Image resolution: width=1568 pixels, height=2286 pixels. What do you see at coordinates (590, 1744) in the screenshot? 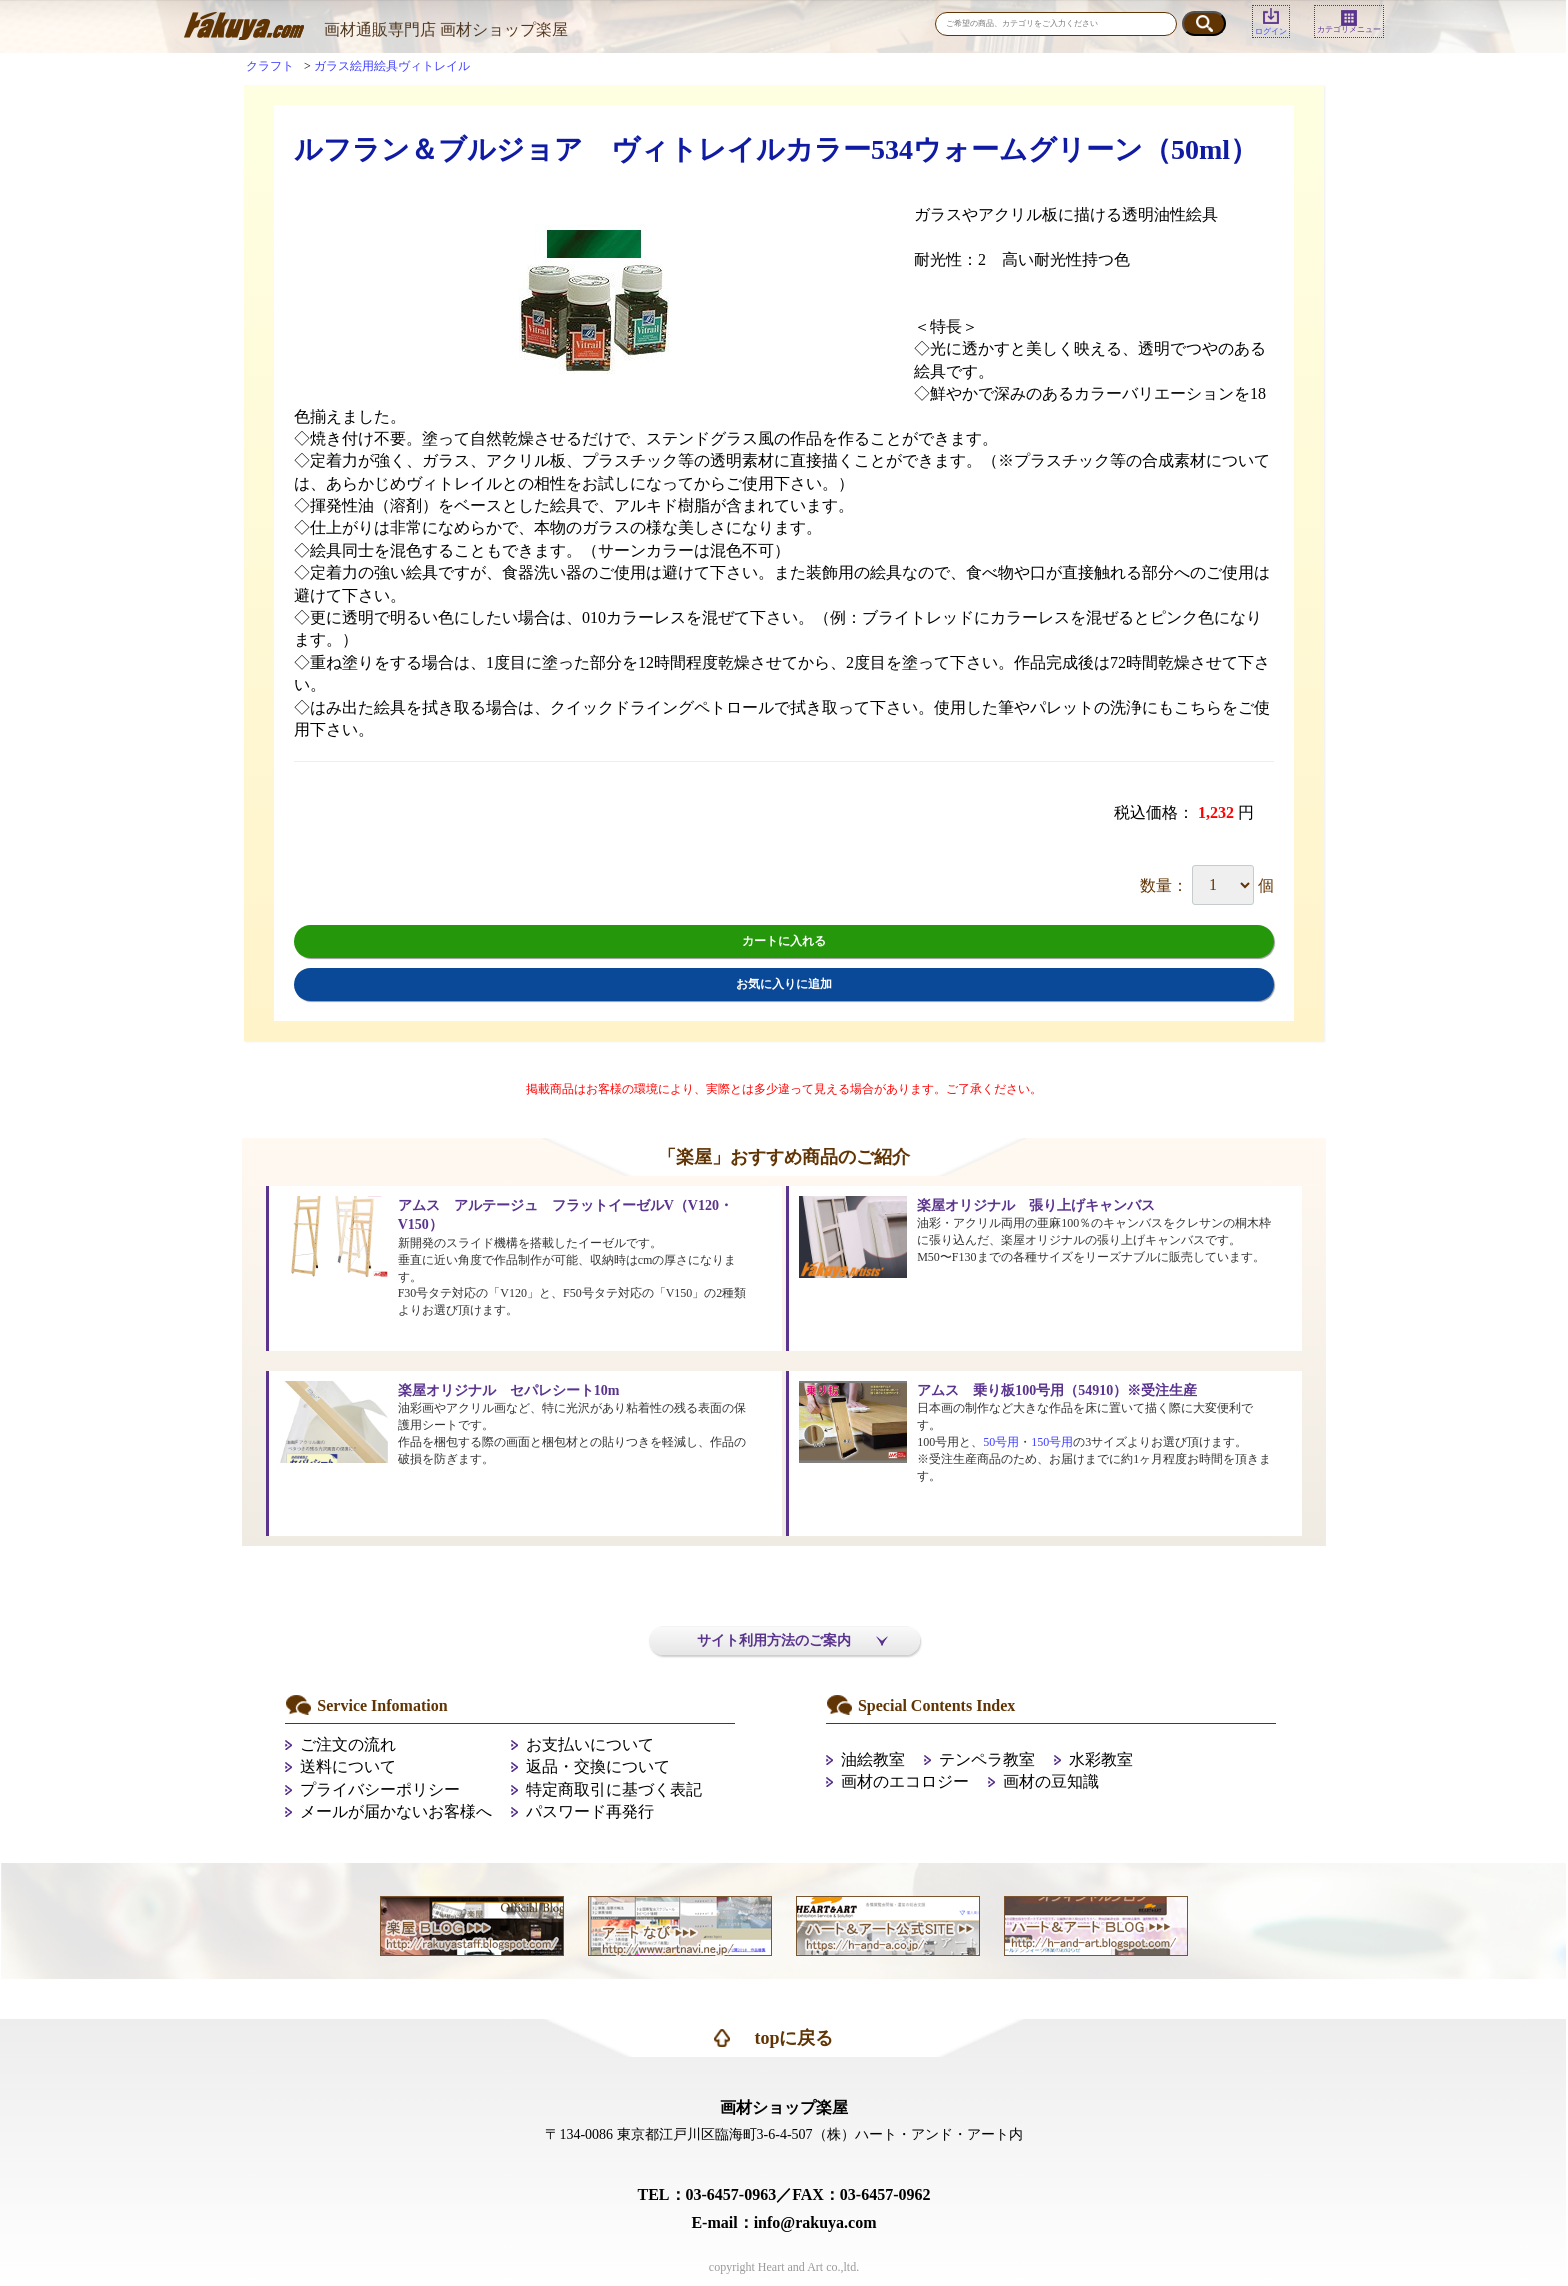
I see `お支払いについて` at bounding box center [590, 1744].